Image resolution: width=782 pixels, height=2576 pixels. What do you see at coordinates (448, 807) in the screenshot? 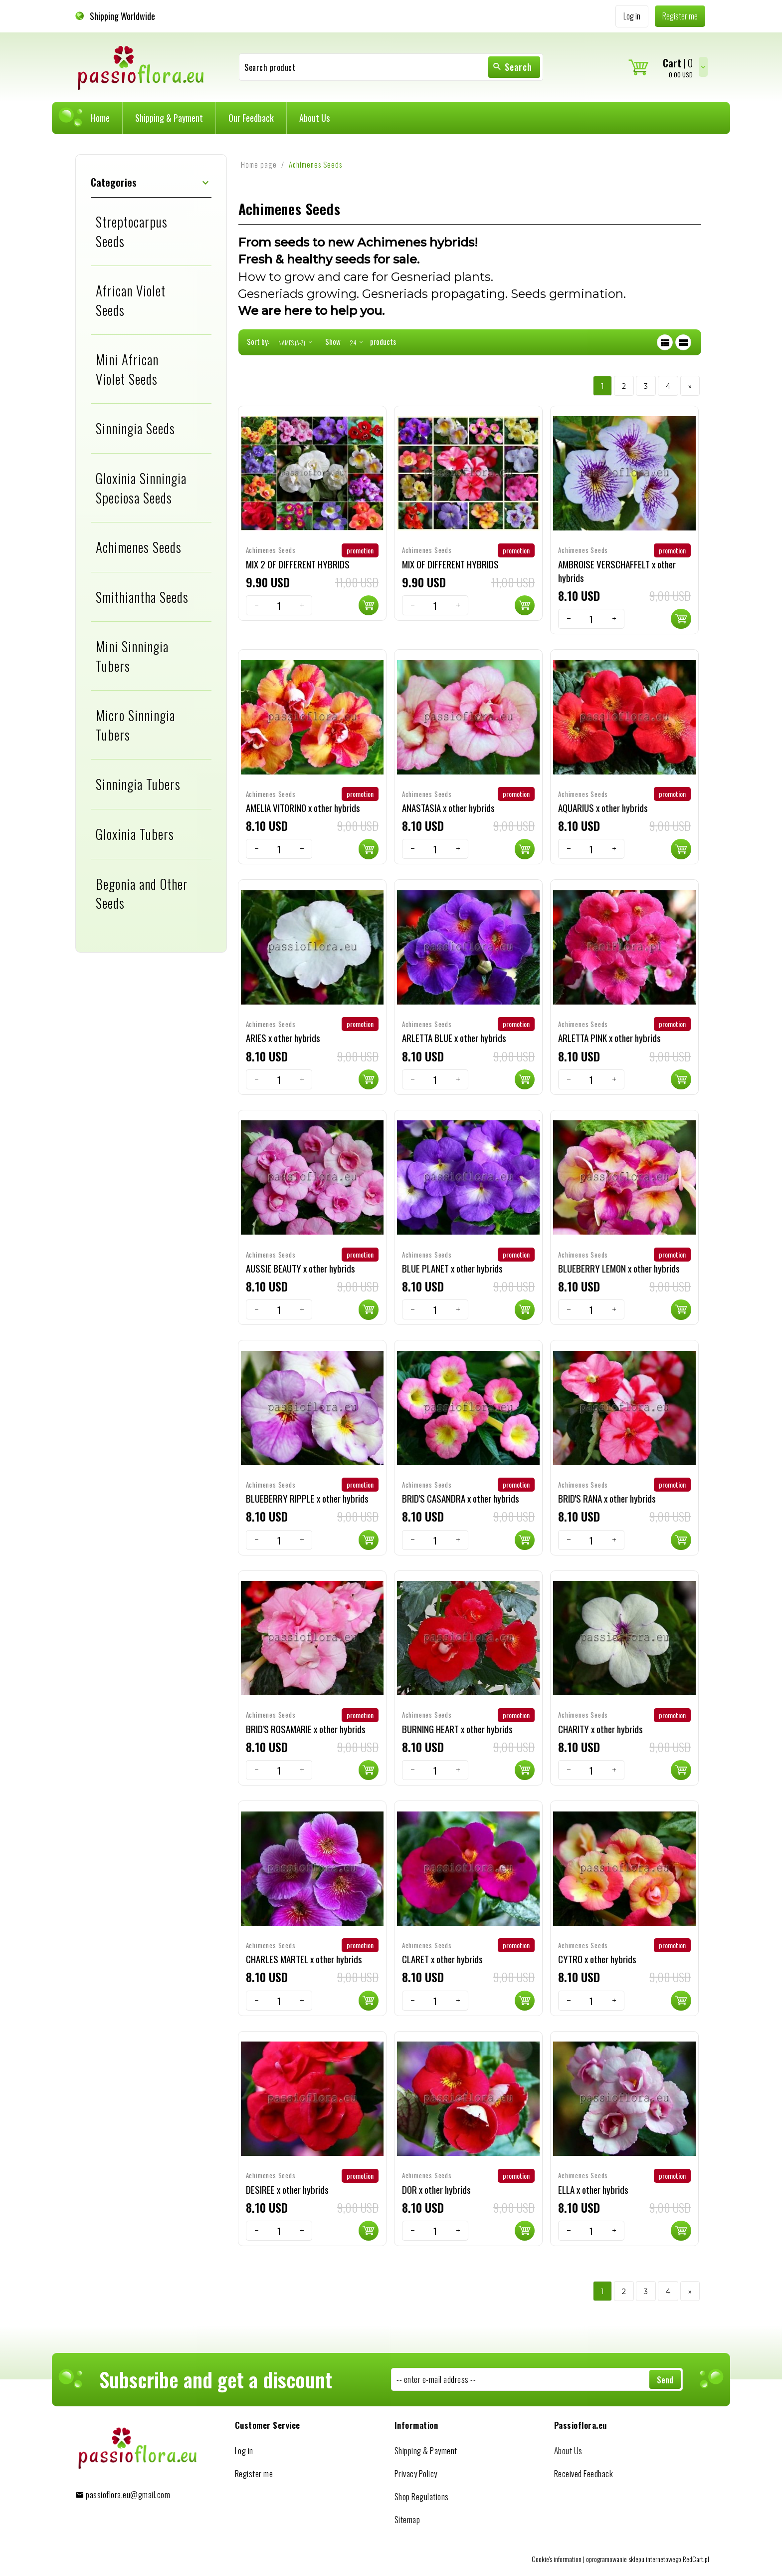
I see `ANASTASIA x other hybrids` at bounding box center [448, 807].